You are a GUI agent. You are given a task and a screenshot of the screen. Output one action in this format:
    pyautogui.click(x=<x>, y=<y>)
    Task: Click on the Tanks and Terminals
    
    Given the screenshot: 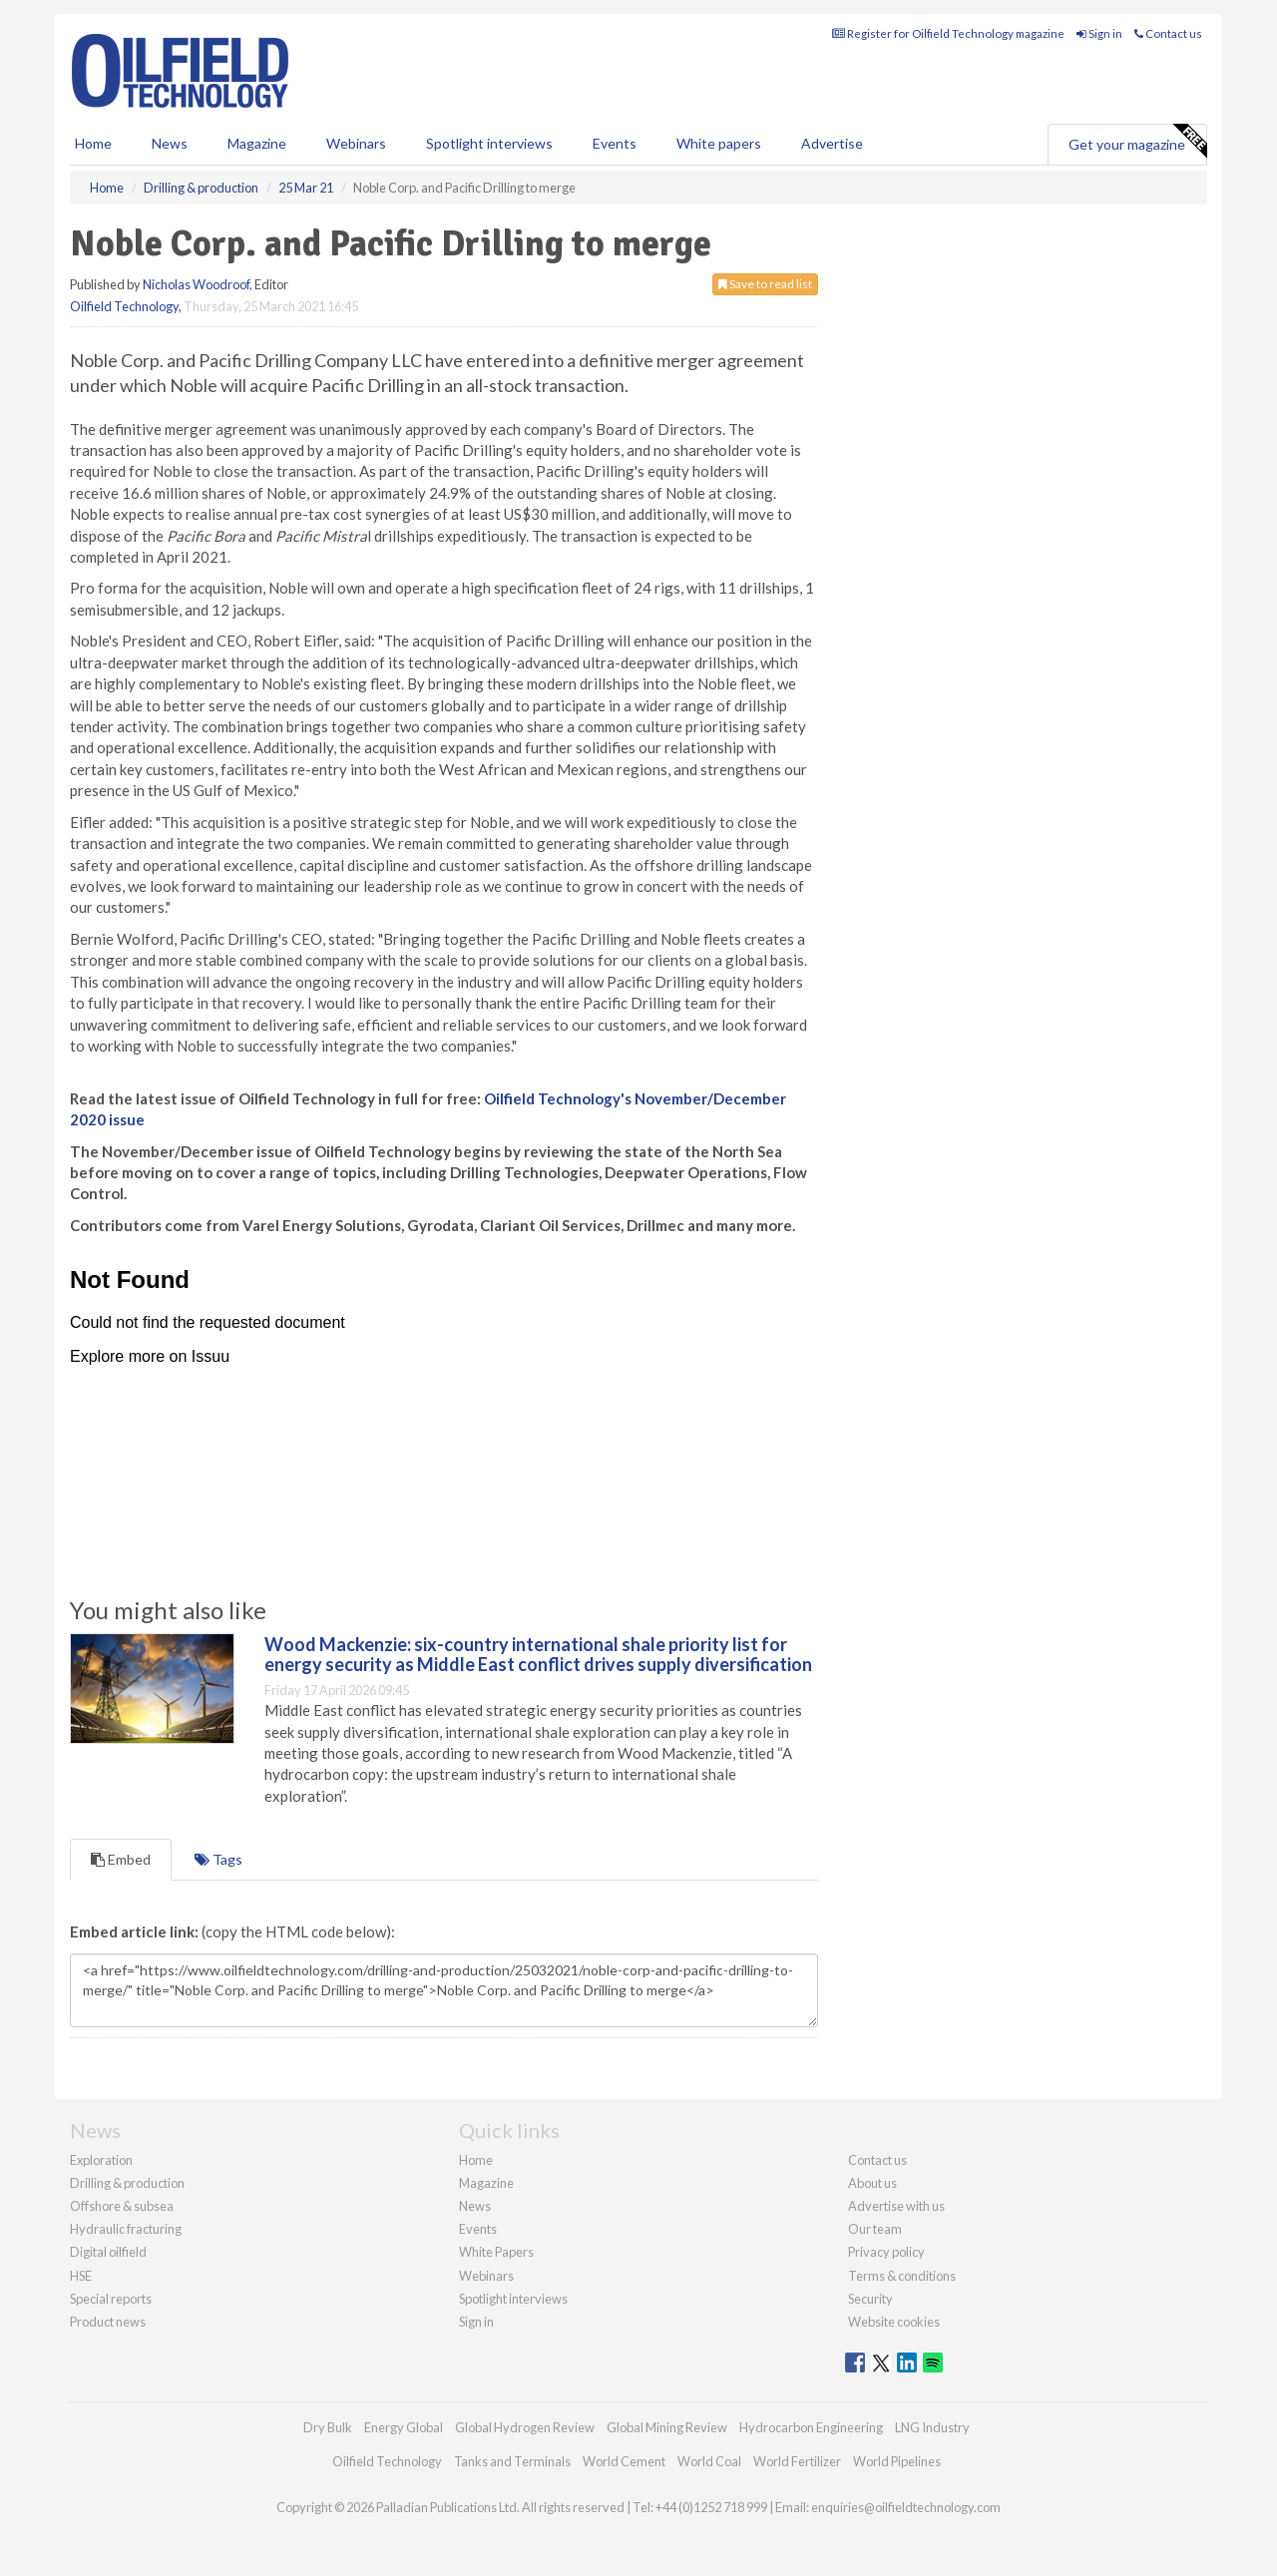 What is the action you would take?
    pyautogui.click(x=512, y=2461)
    